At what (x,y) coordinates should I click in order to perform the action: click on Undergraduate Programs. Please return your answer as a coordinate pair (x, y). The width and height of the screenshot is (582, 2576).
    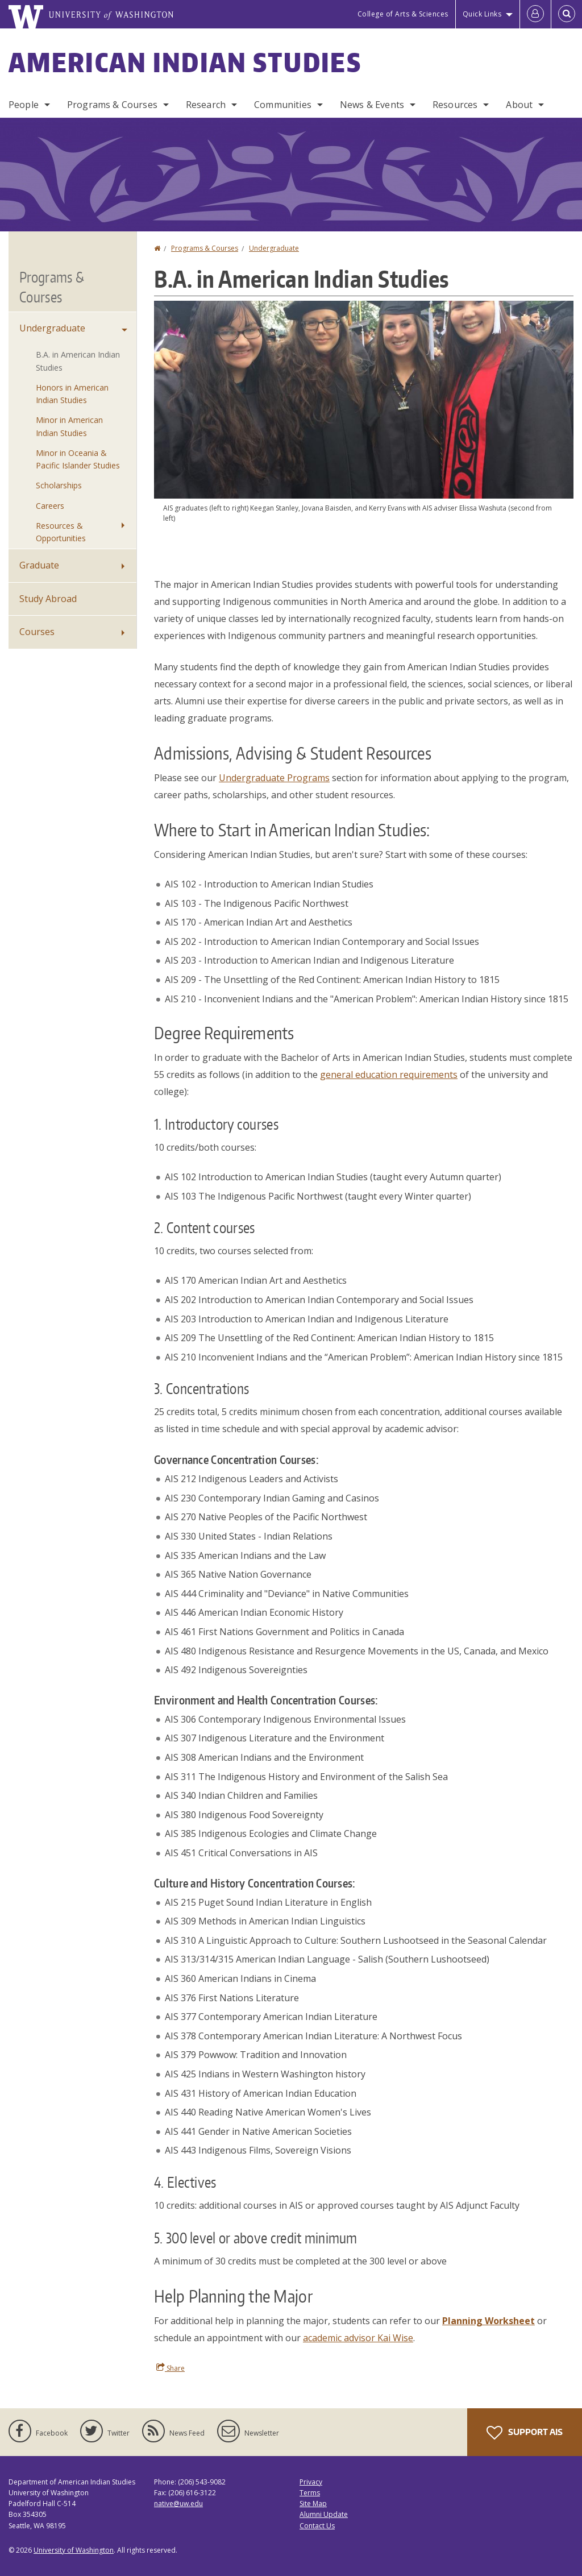
    Looking at the image, I should click on (274, 777).